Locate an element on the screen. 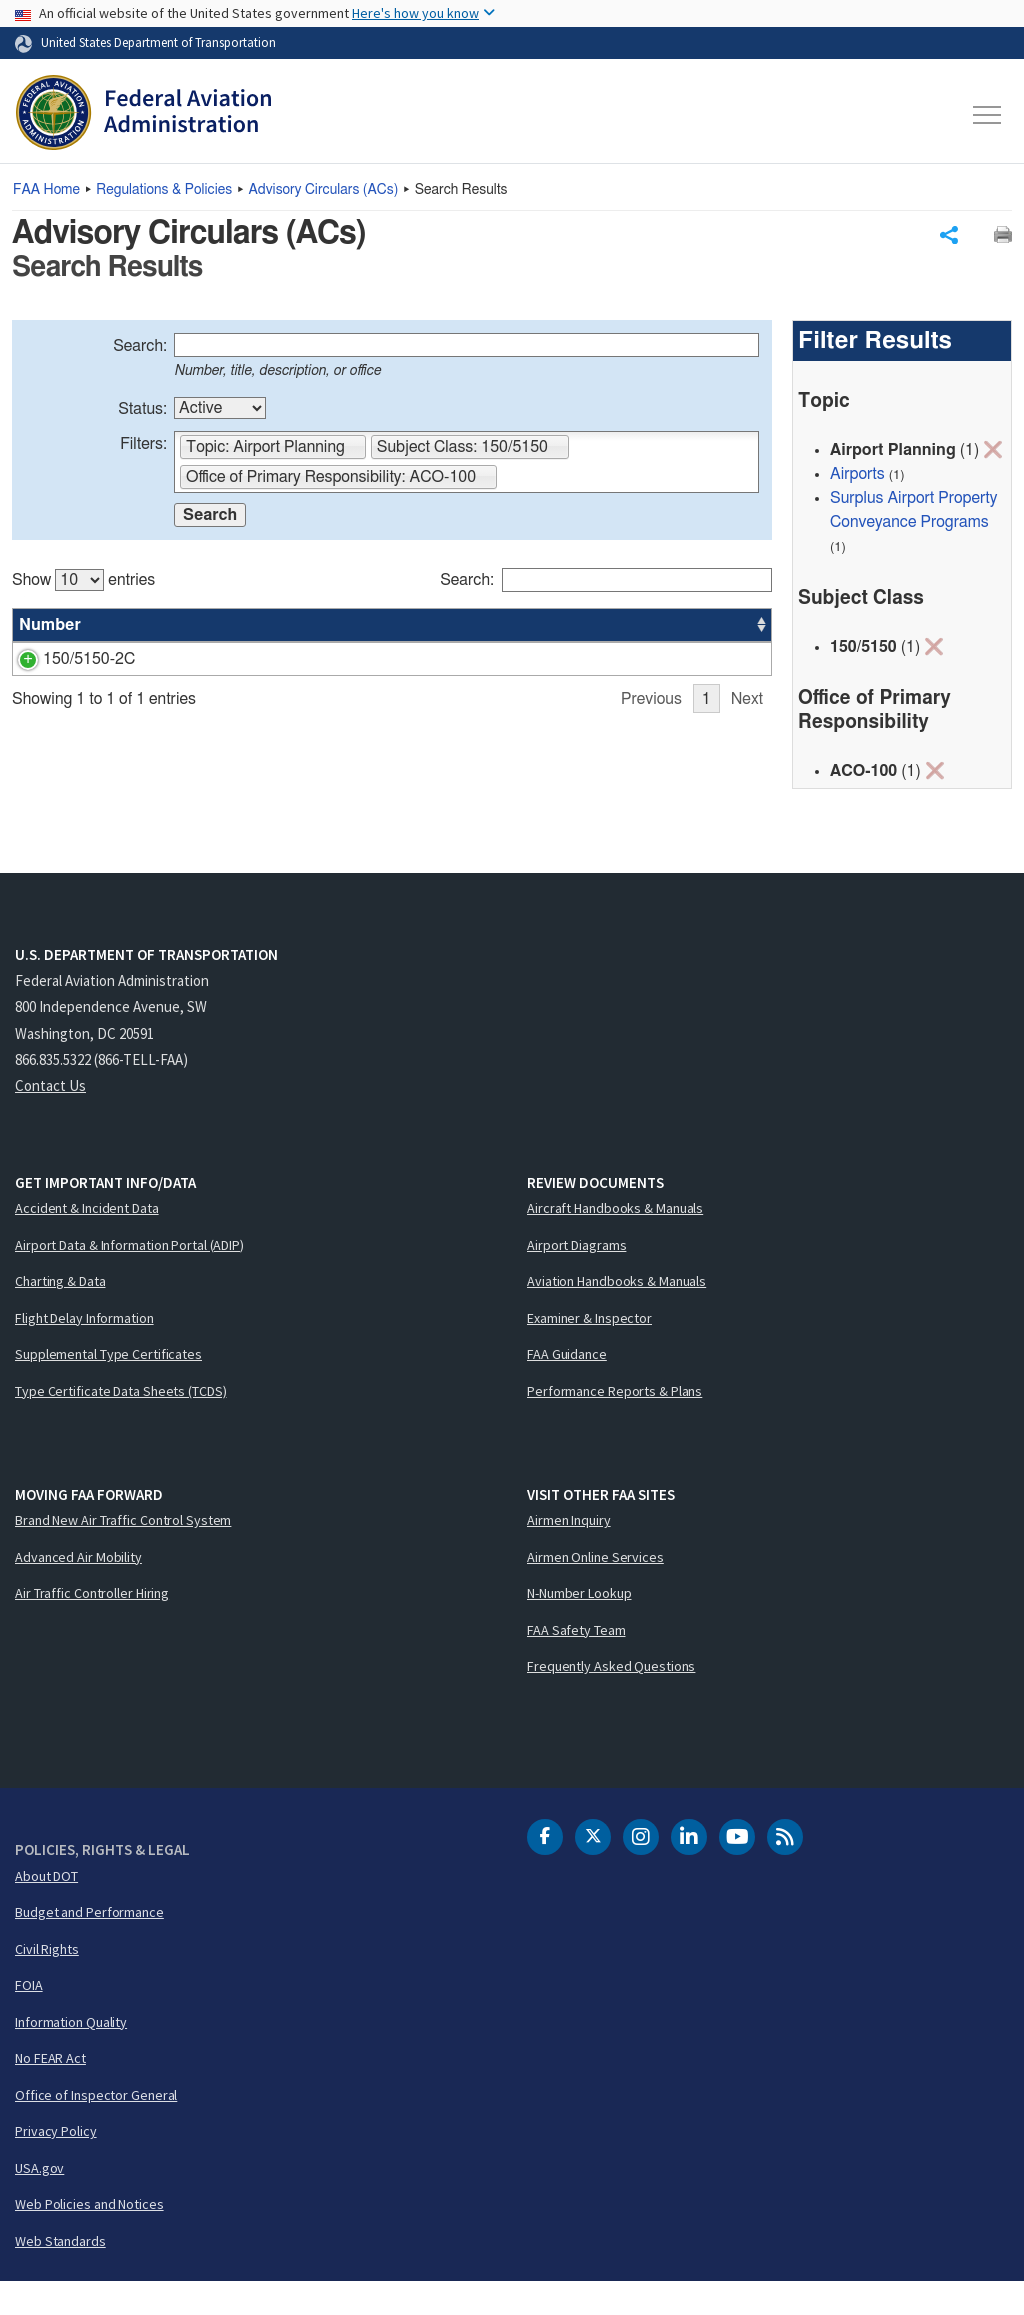 Image resolution: width=1024 pixels, height=2315 pixels. Regulations & Policies is located at coordinates (164, 190).